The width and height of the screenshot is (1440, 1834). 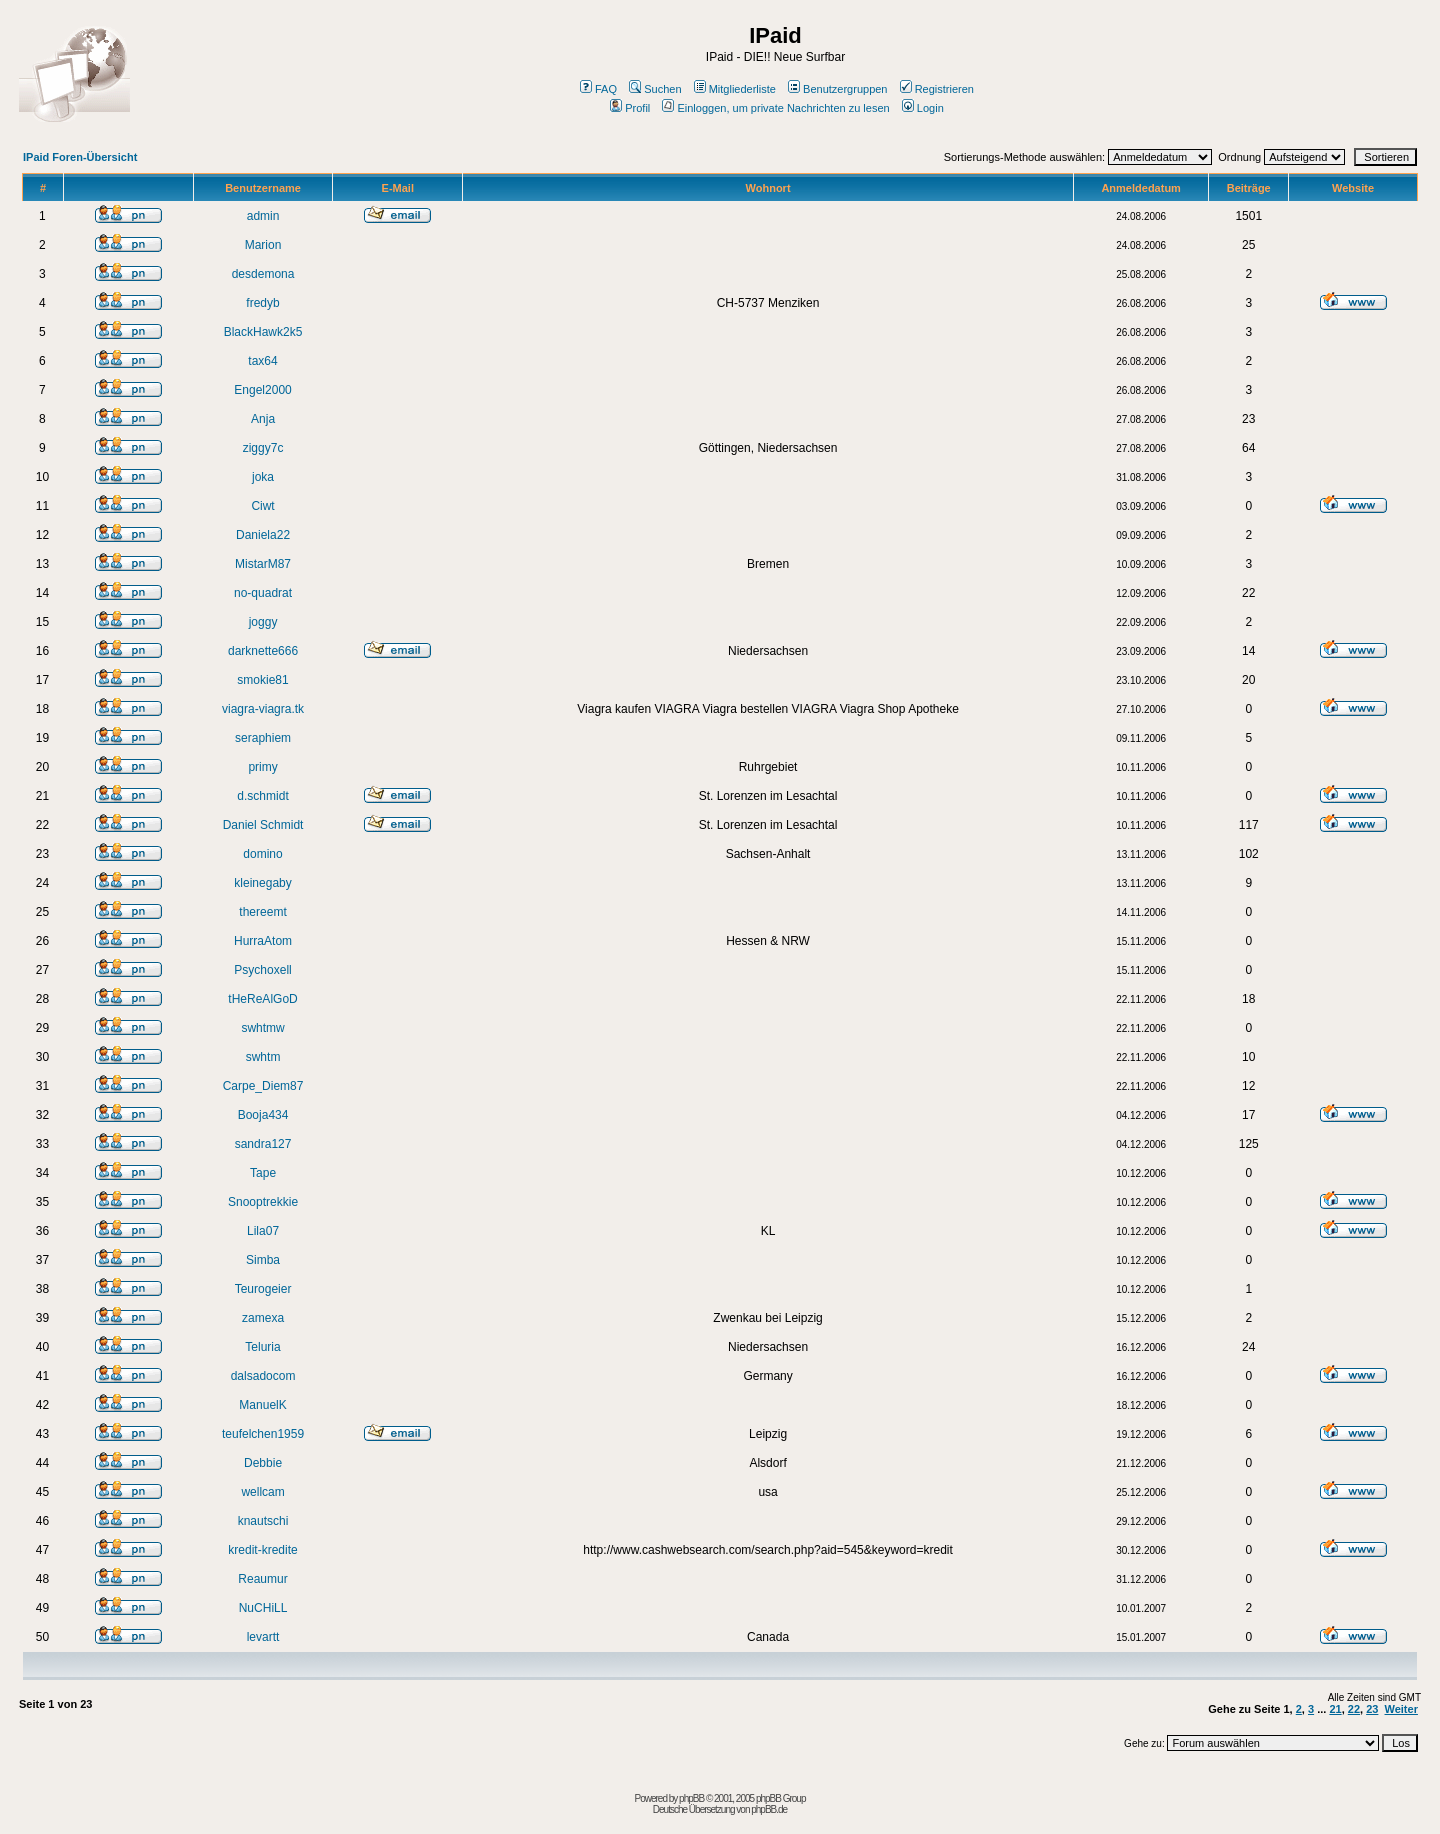 What do you see at coordinates (735, 89) in the screenshot?
I see `Mitgliederliste` at bounding box center [735, 89].